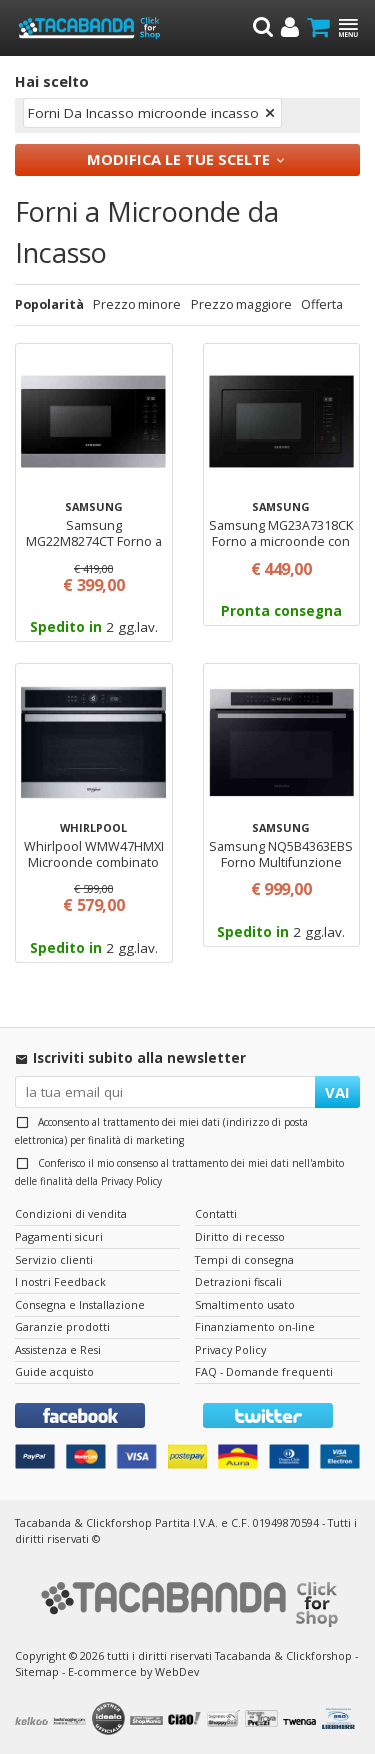 The height and width of the screenshot is (1754, 375). I want to click on Garanzie prodotti, so click(62, 1326).